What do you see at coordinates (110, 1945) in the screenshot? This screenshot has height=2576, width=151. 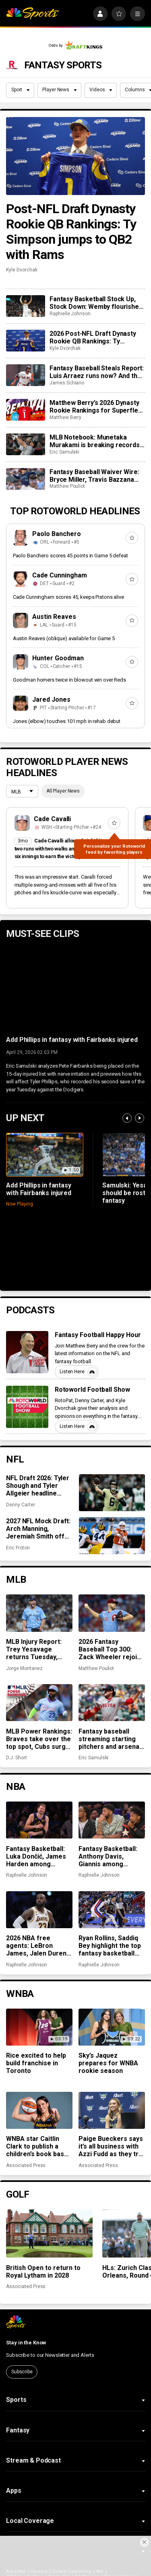 I see `Ryan Rollins, Saddiq Bey highlight the top fantasy basketball pickups` at bounding box center [110, 1945].